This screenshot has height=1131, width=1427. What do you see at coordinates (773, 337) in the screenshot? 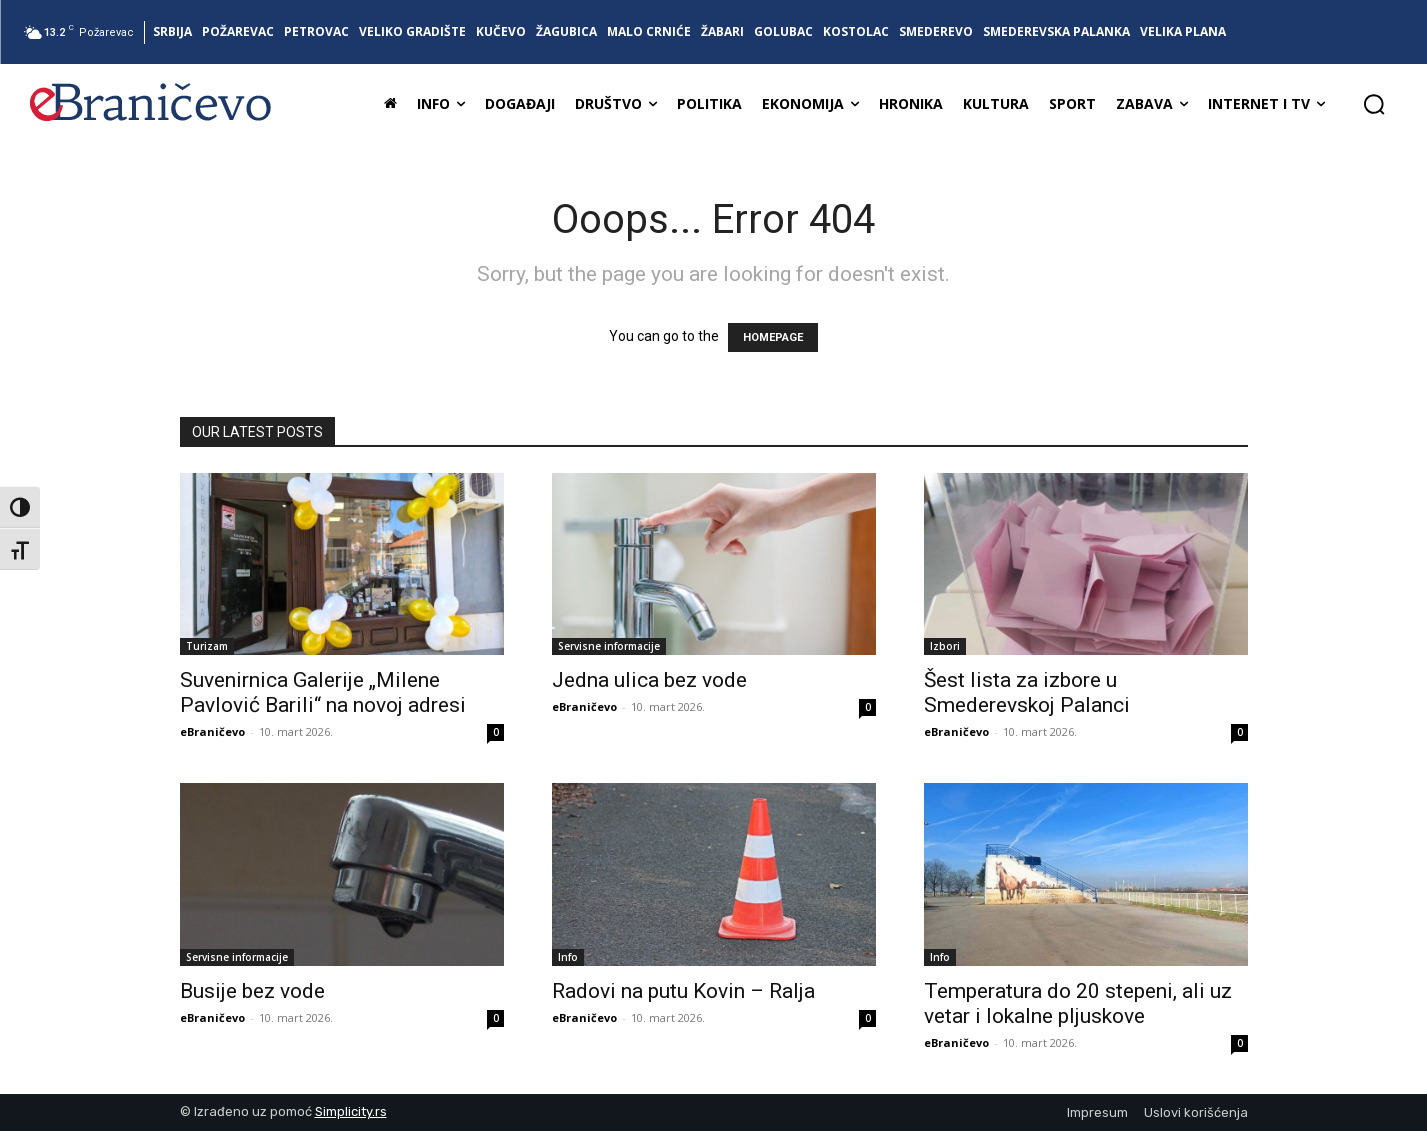
I see `HOMEPAGE` at bounding box center [773, 337].